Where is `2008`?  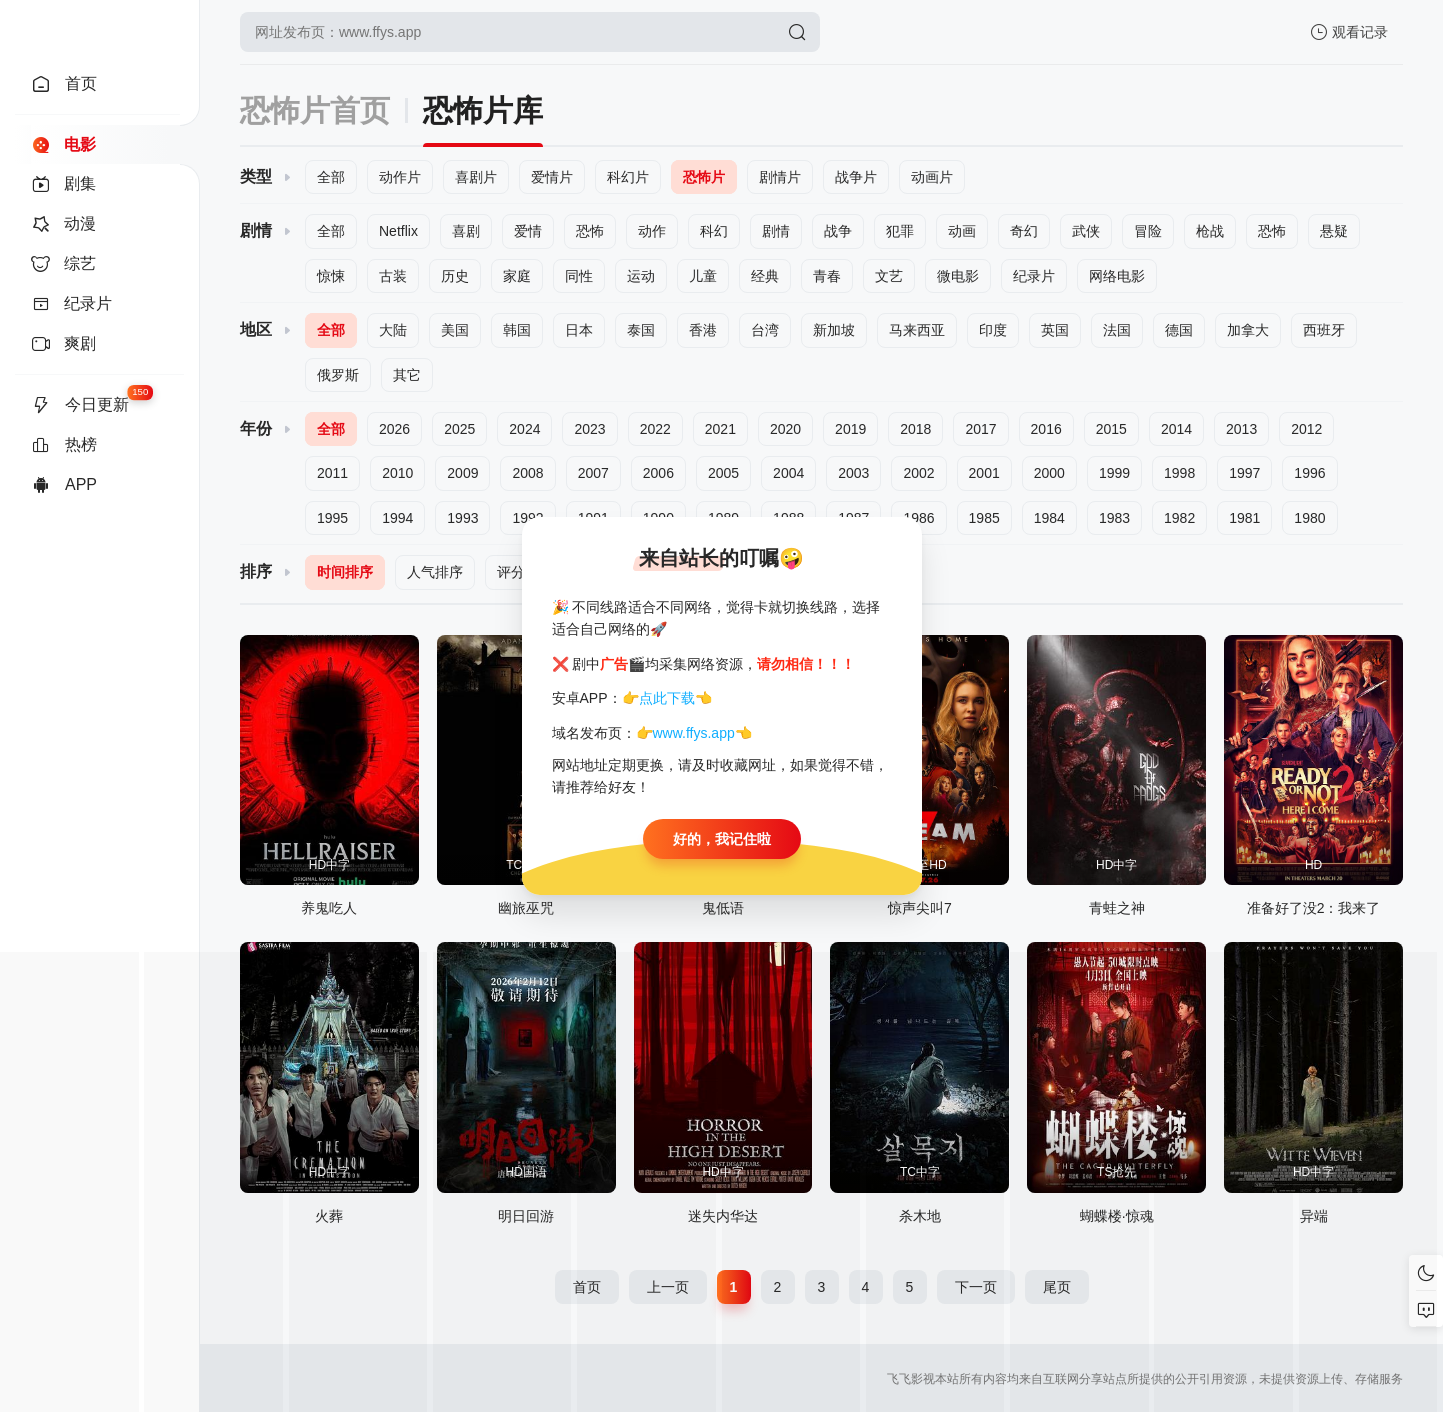
2008 is located at coordinates (527, 473).